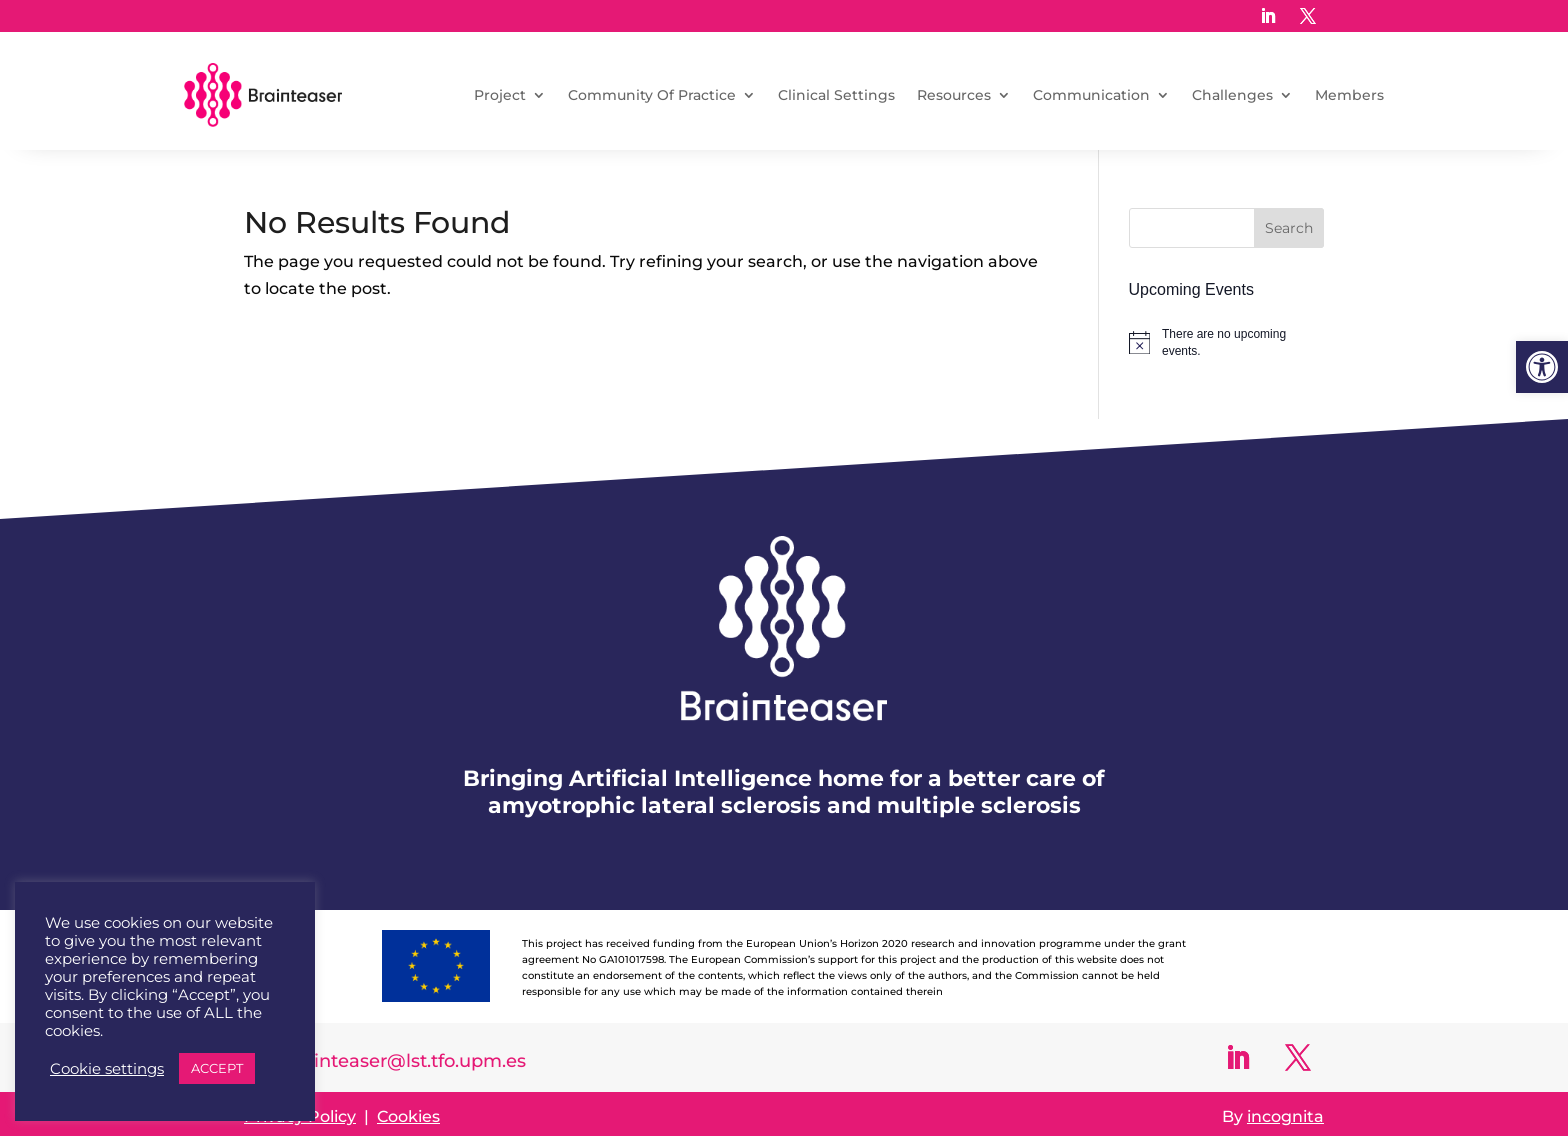 The height and width of the screenshot is (1136, 1568). What do you see at coordinates (217, 1068) in the screenshot?
I see `ACCEPT [link]` at bounding box center [217, 1068].